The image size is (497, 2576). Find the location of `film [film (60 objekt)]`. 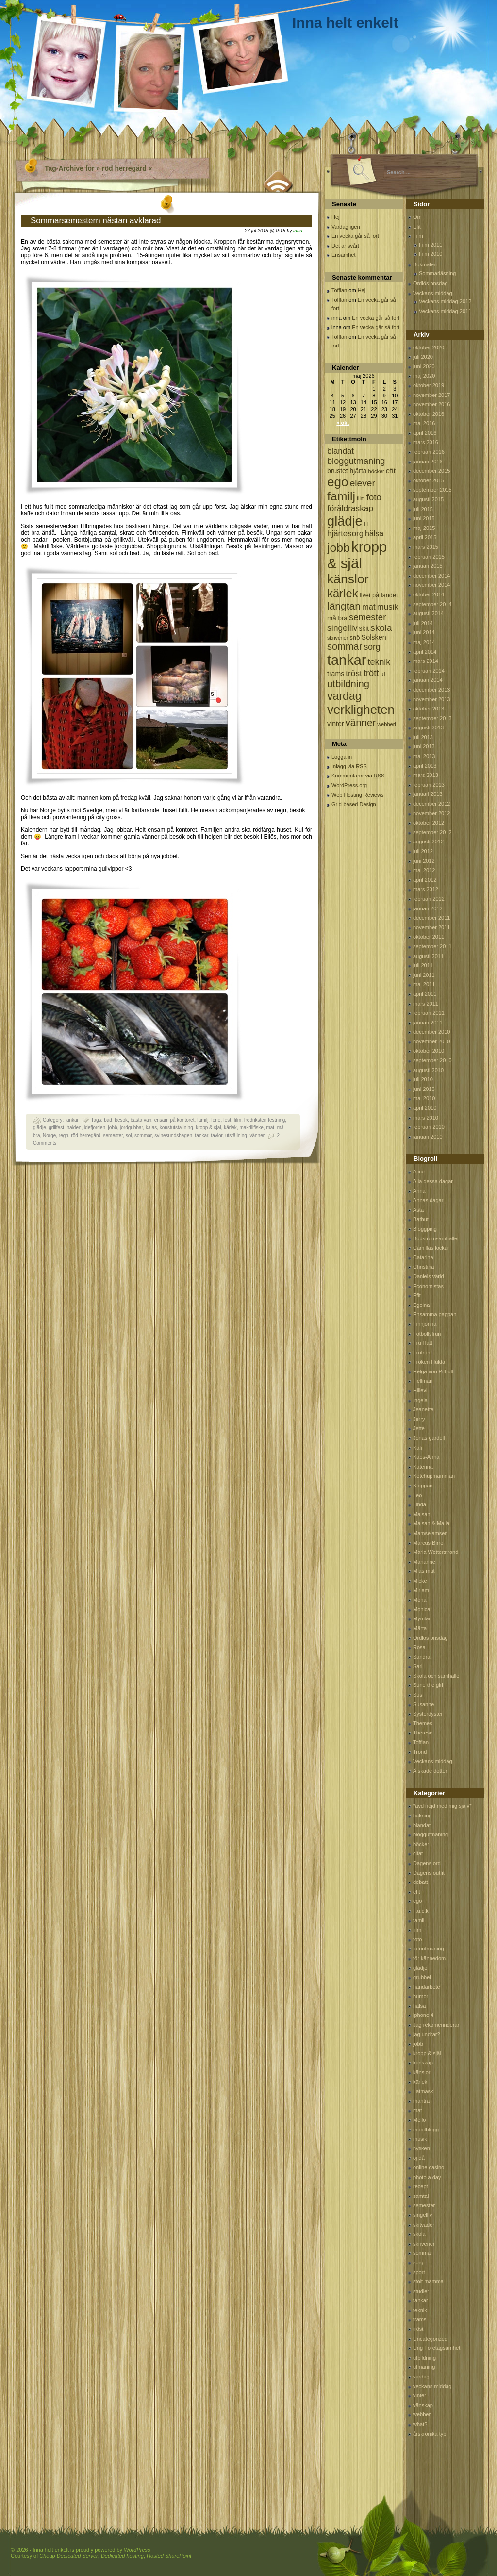

film [film (60 objekt)] is located at coordinates (361, 498).